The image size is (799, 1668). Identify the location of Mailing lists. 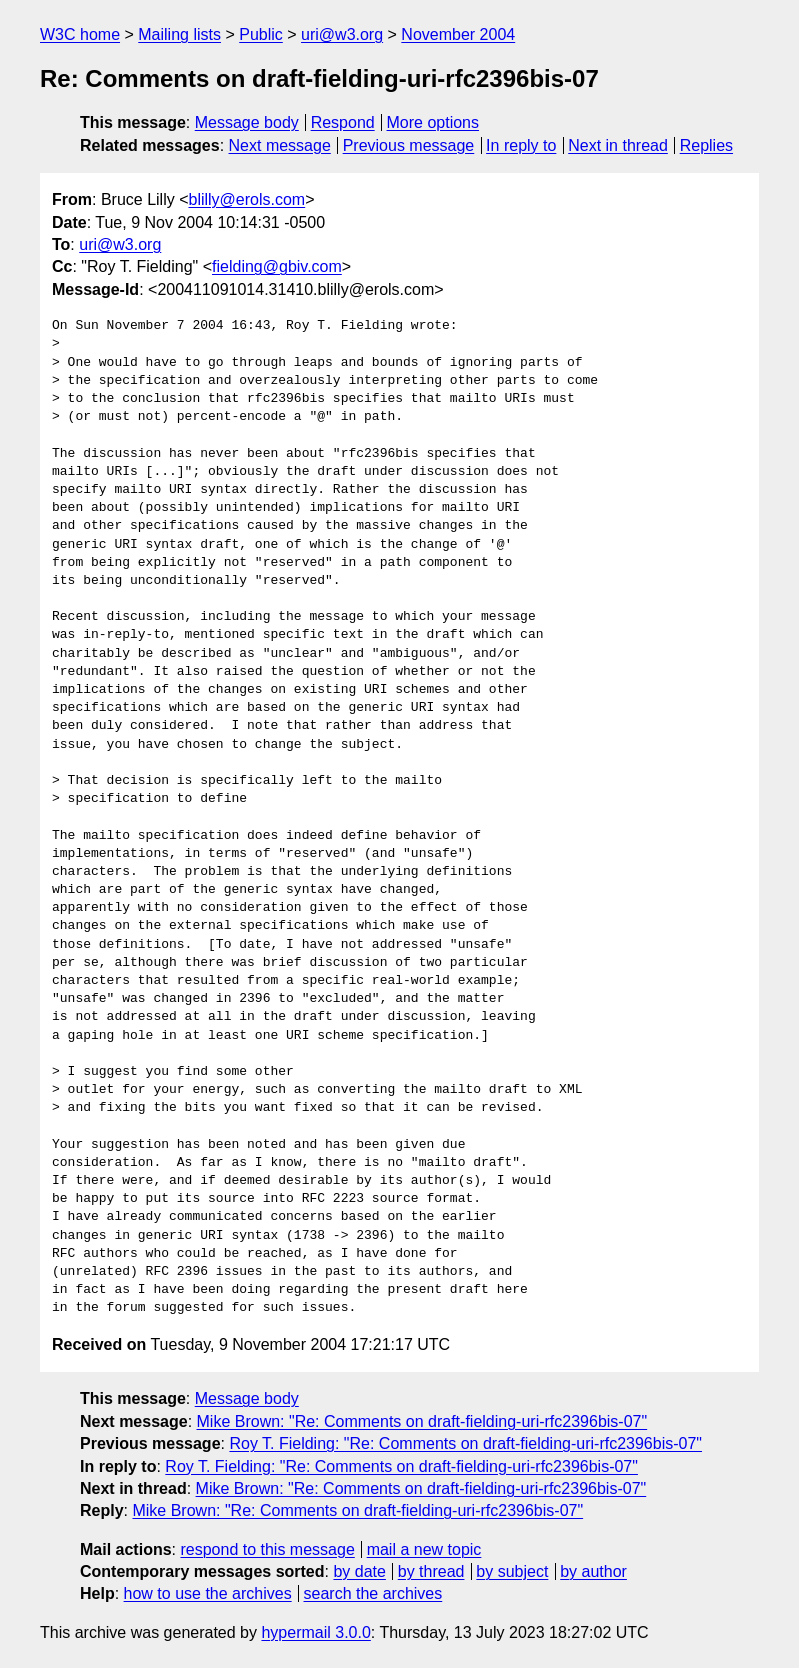
(179, 34).